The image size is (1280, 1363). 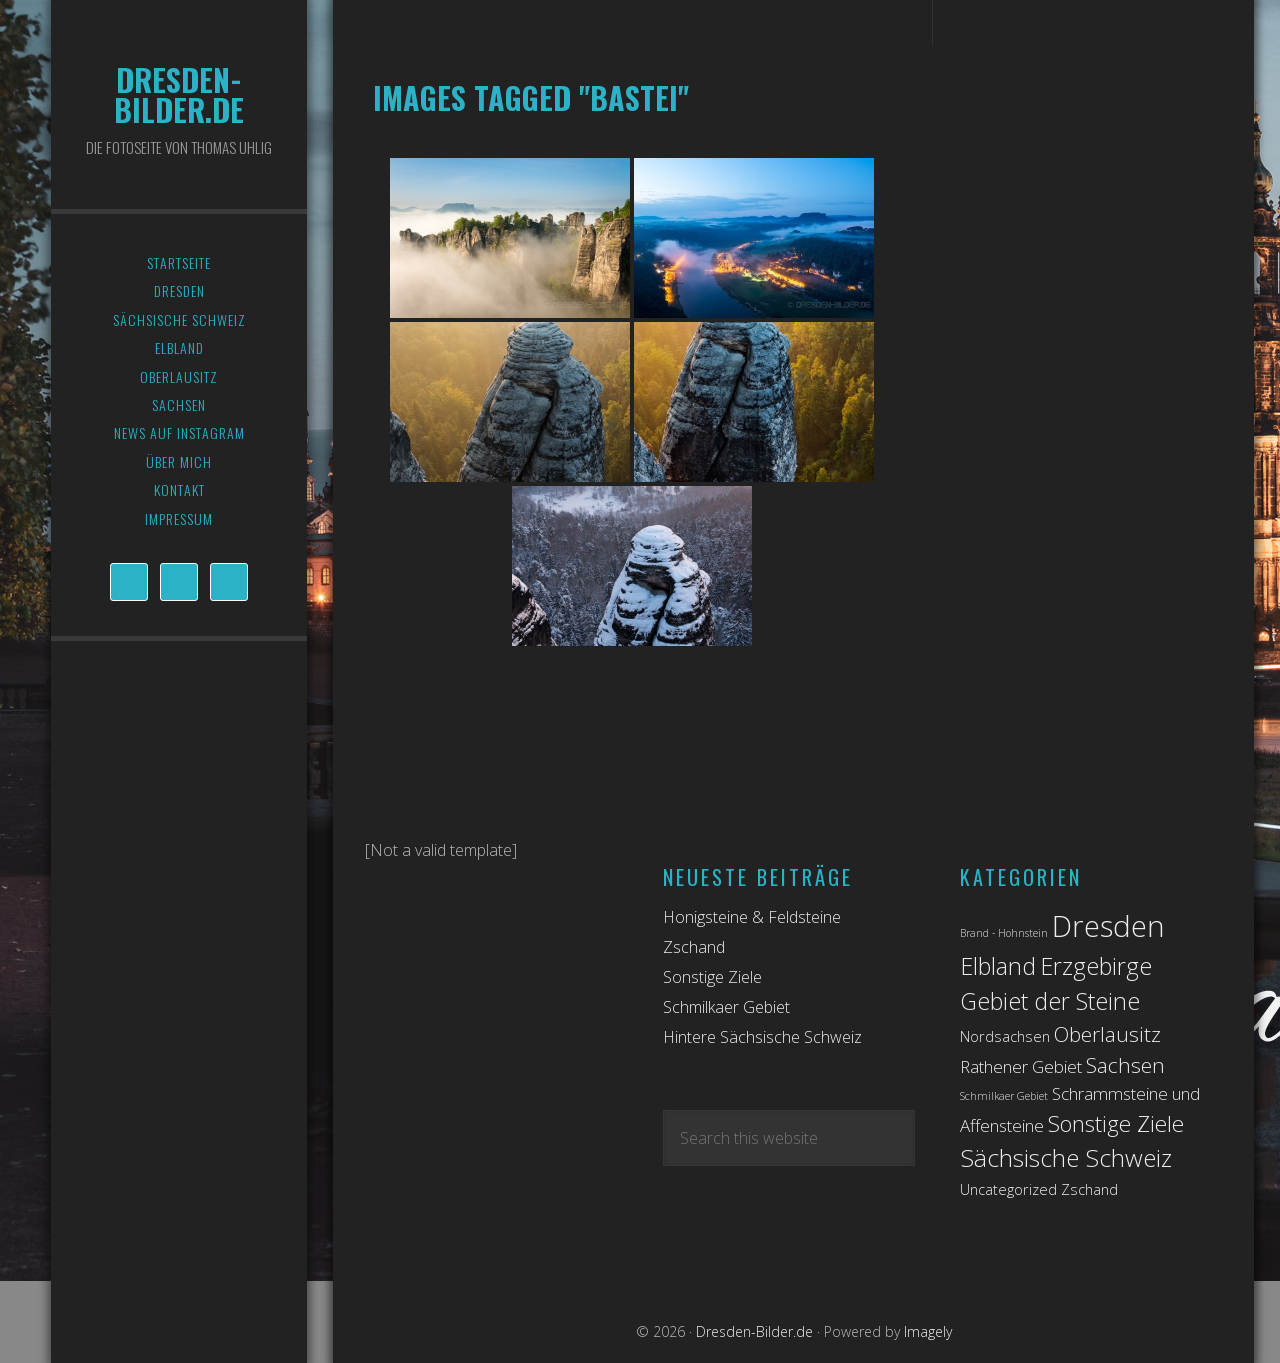 I want to click on Gebiet der Steine [Gebiet der Steine (7 Einträge)], so click(x=1050, y=1001).